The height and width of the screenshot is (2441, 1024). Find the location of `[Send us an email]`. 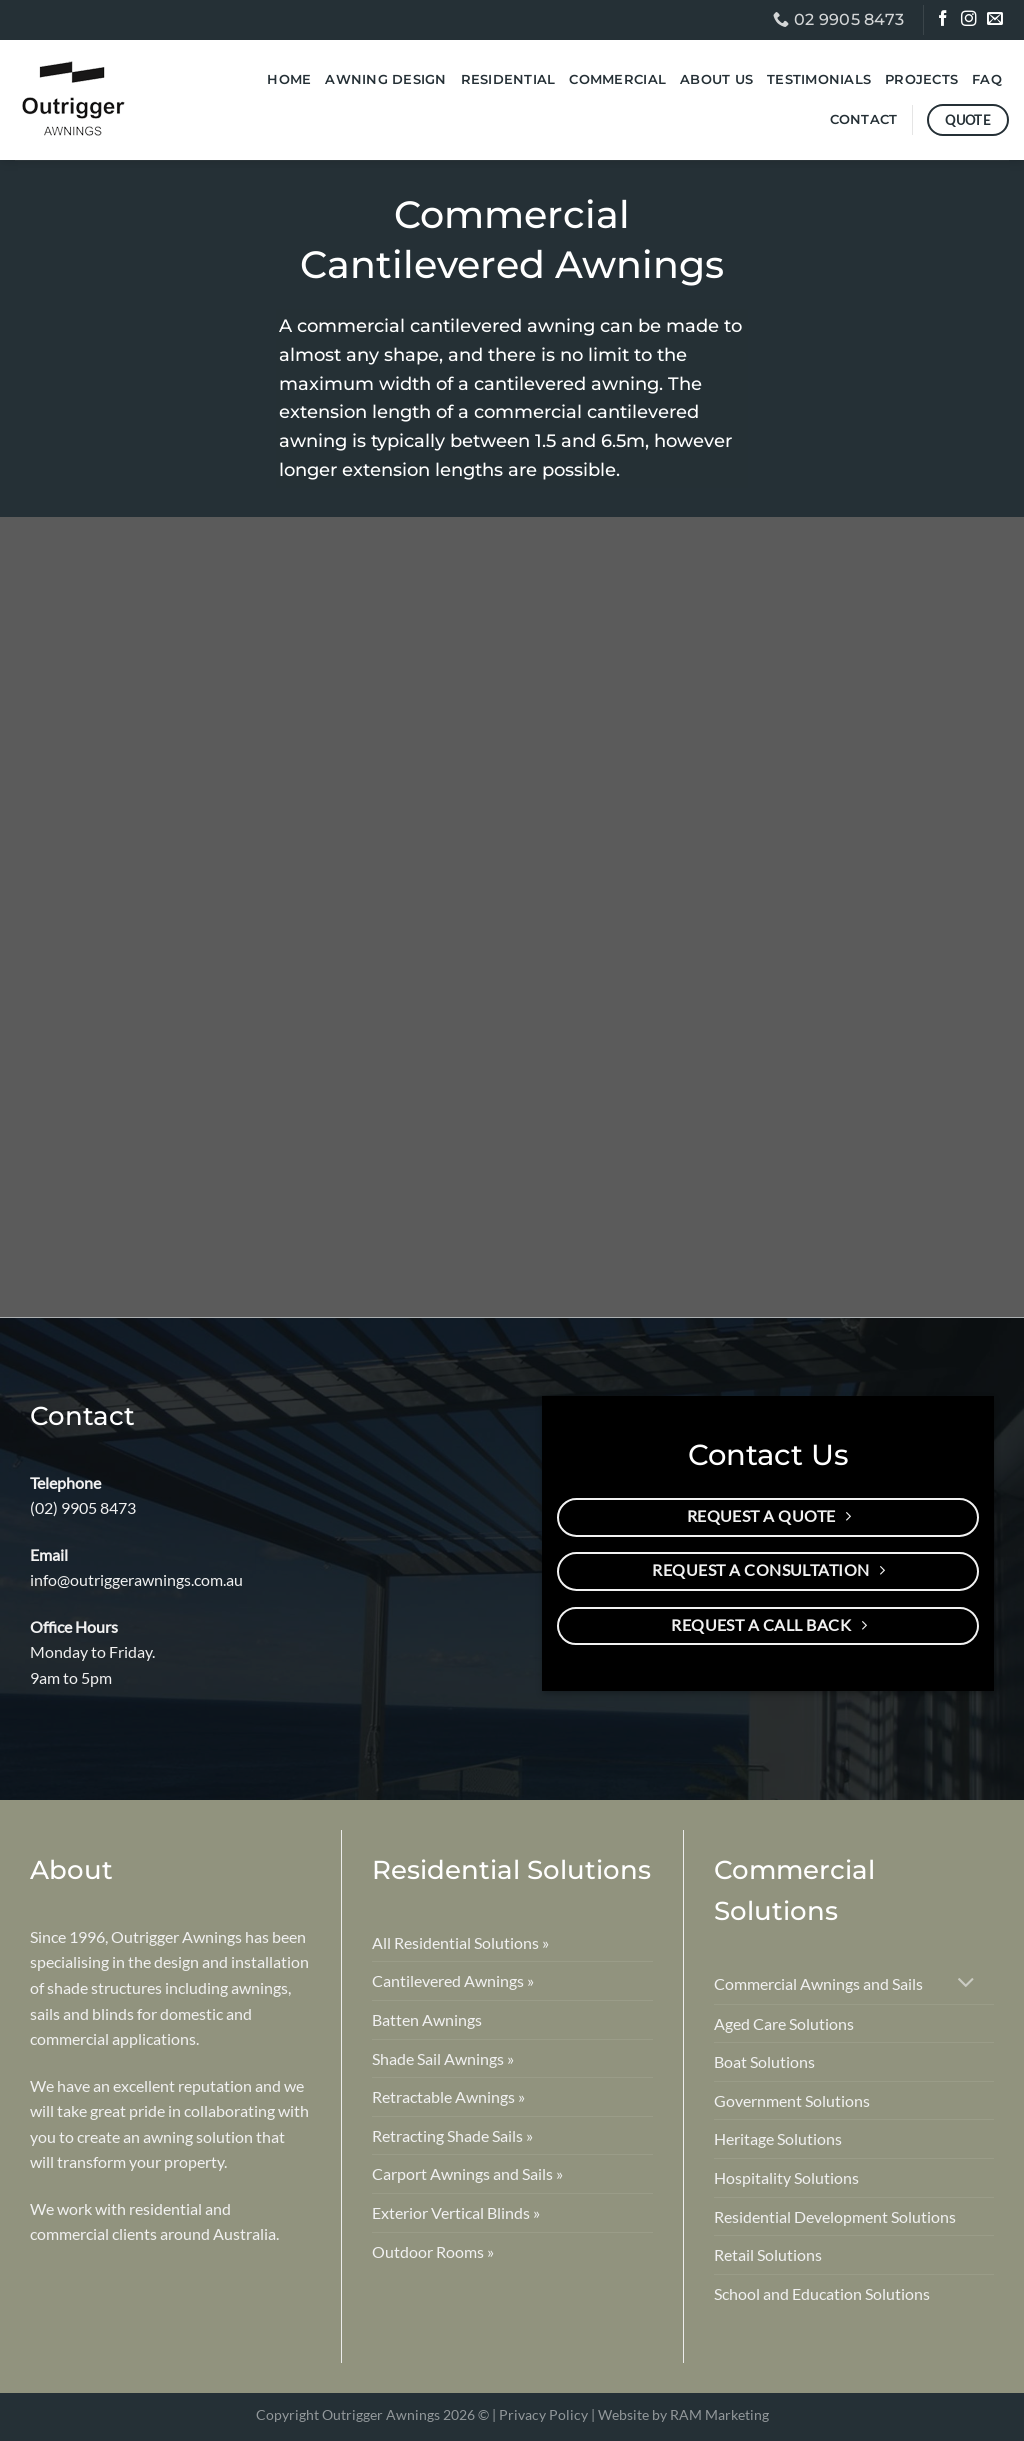

[Send us an email] is located at coordinates (996, 21).